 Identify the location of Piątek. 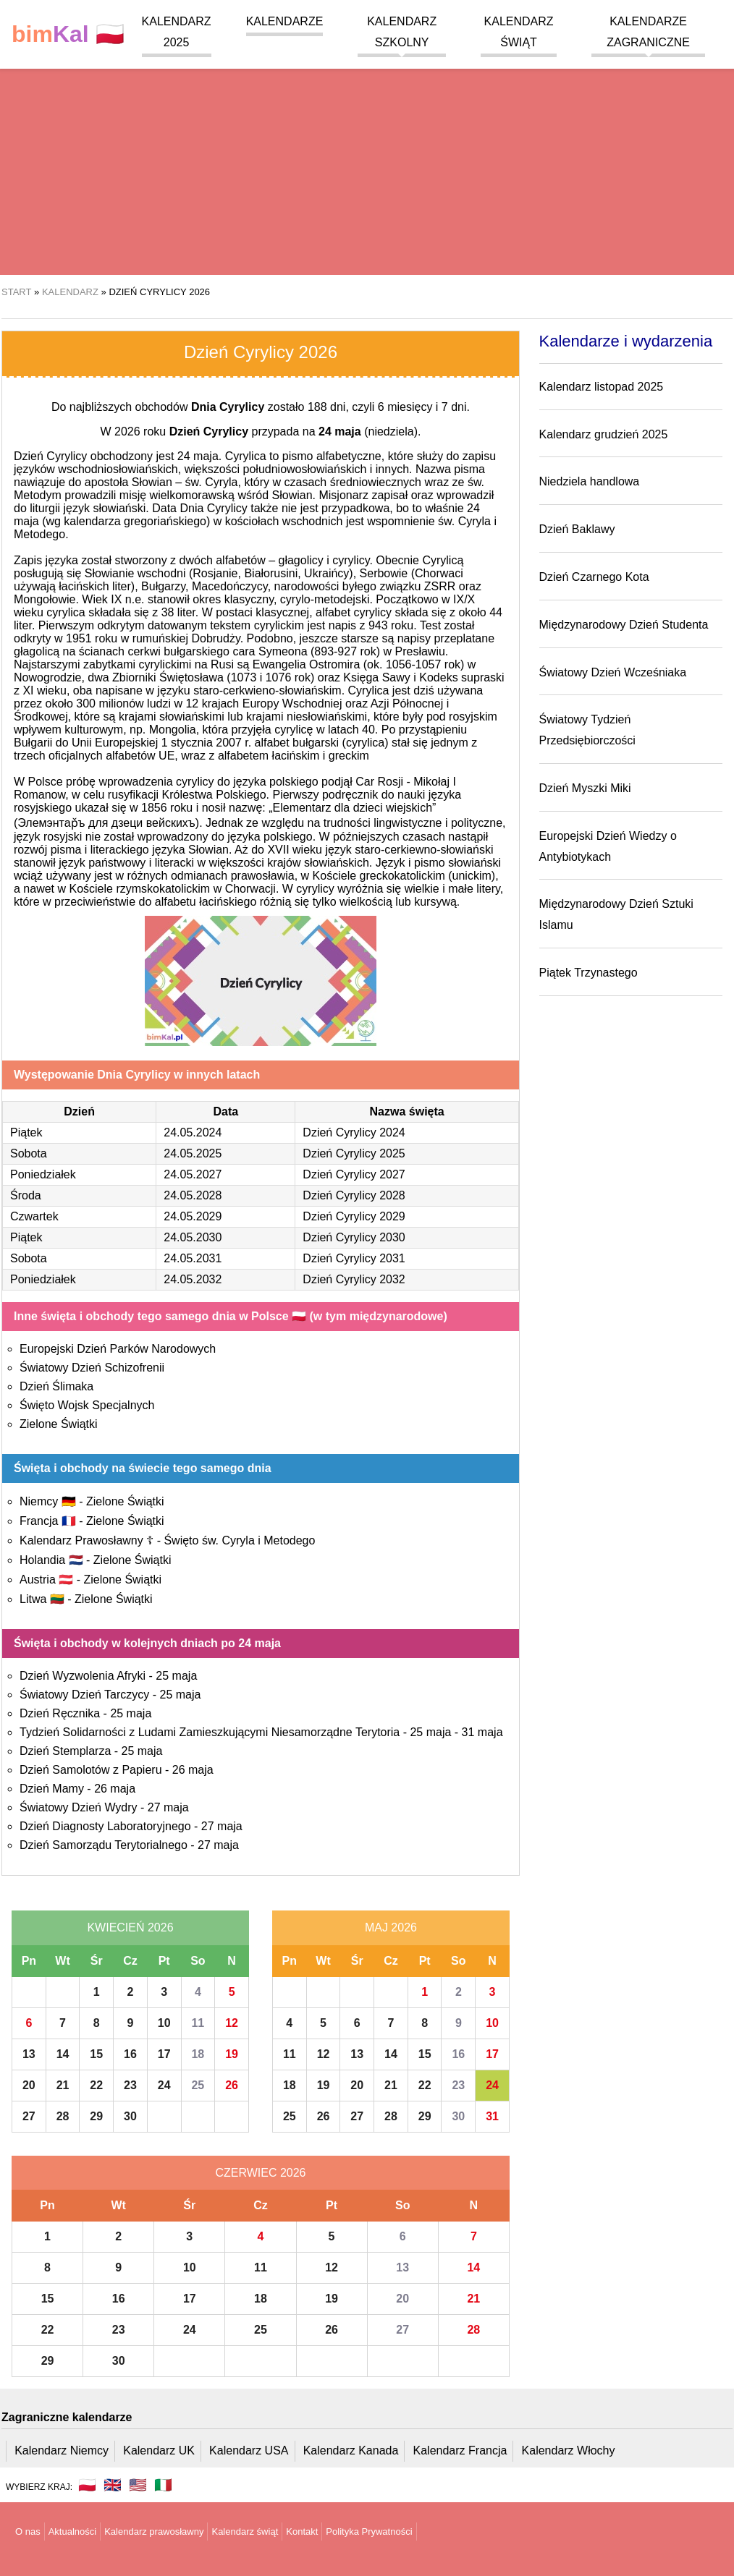
(26, 1132).